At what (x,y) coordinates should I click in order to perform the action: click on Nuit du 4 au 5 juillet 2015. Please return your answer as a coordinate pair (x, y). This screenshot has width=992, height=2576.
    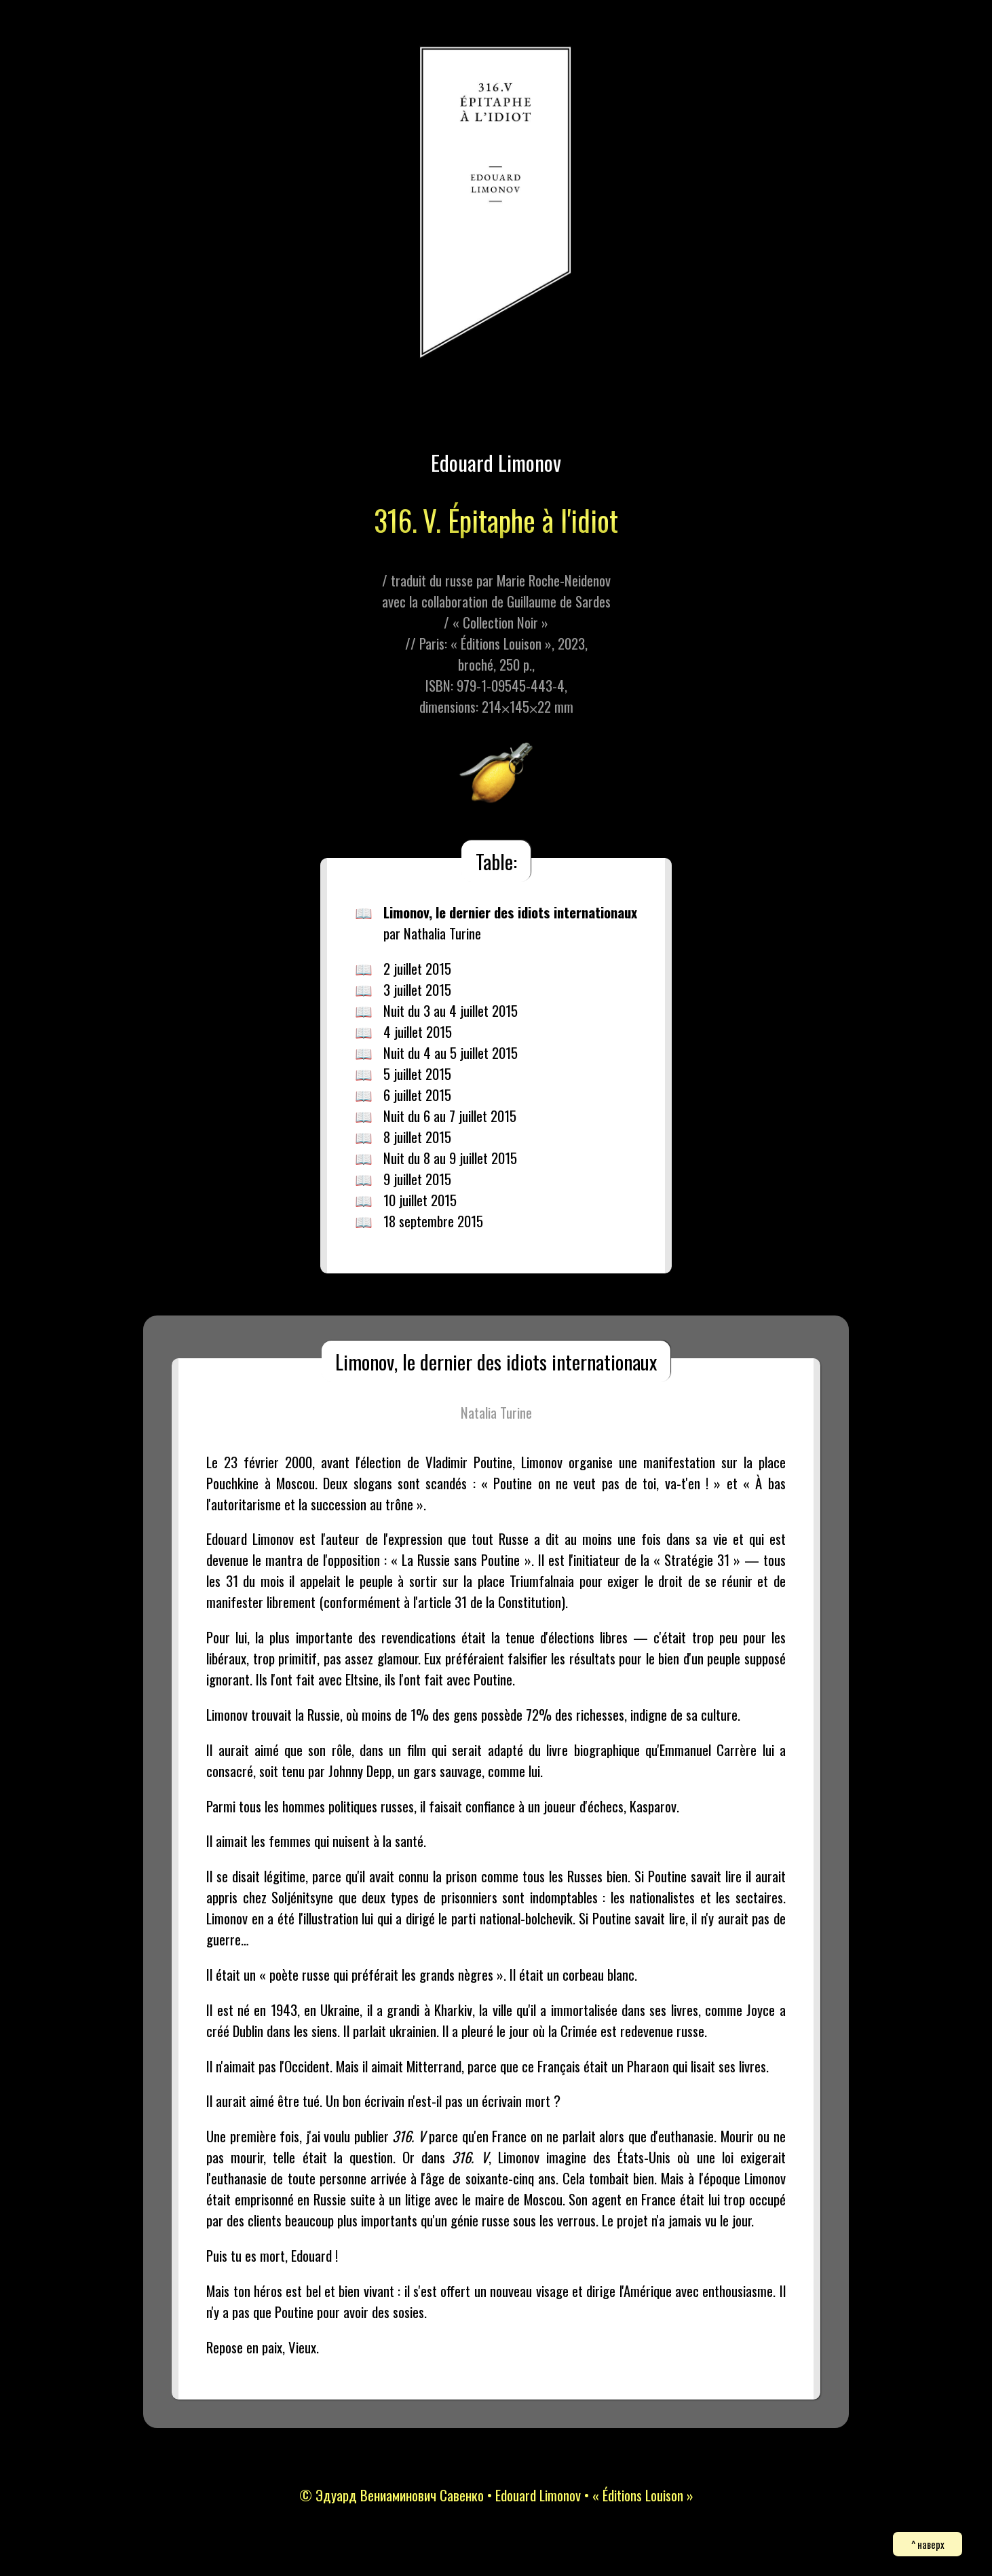
    Looking at the image, I should click on (450, 1052).